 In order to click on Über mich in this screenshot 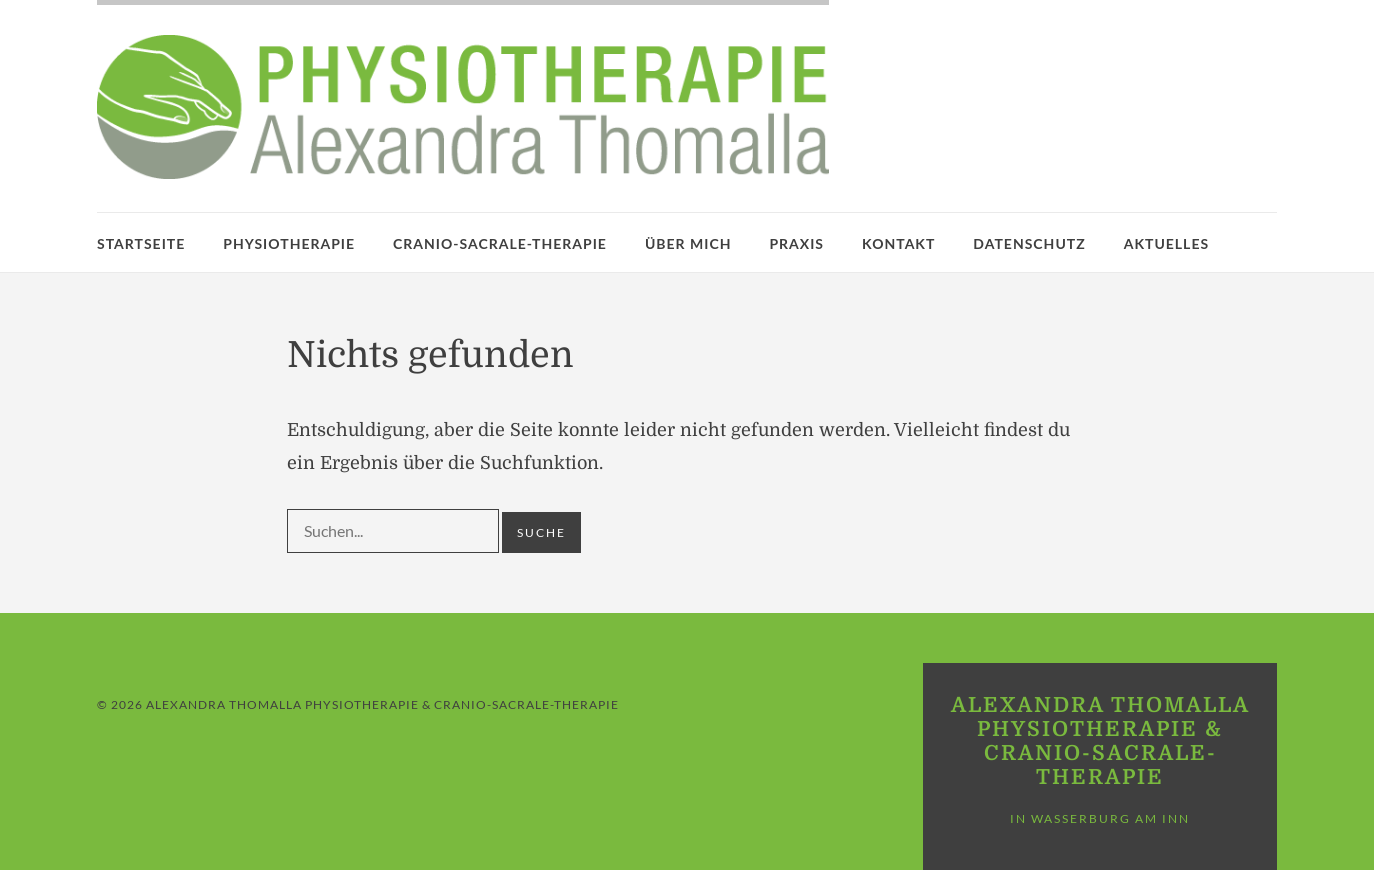, I will do `click(688, 243)`.